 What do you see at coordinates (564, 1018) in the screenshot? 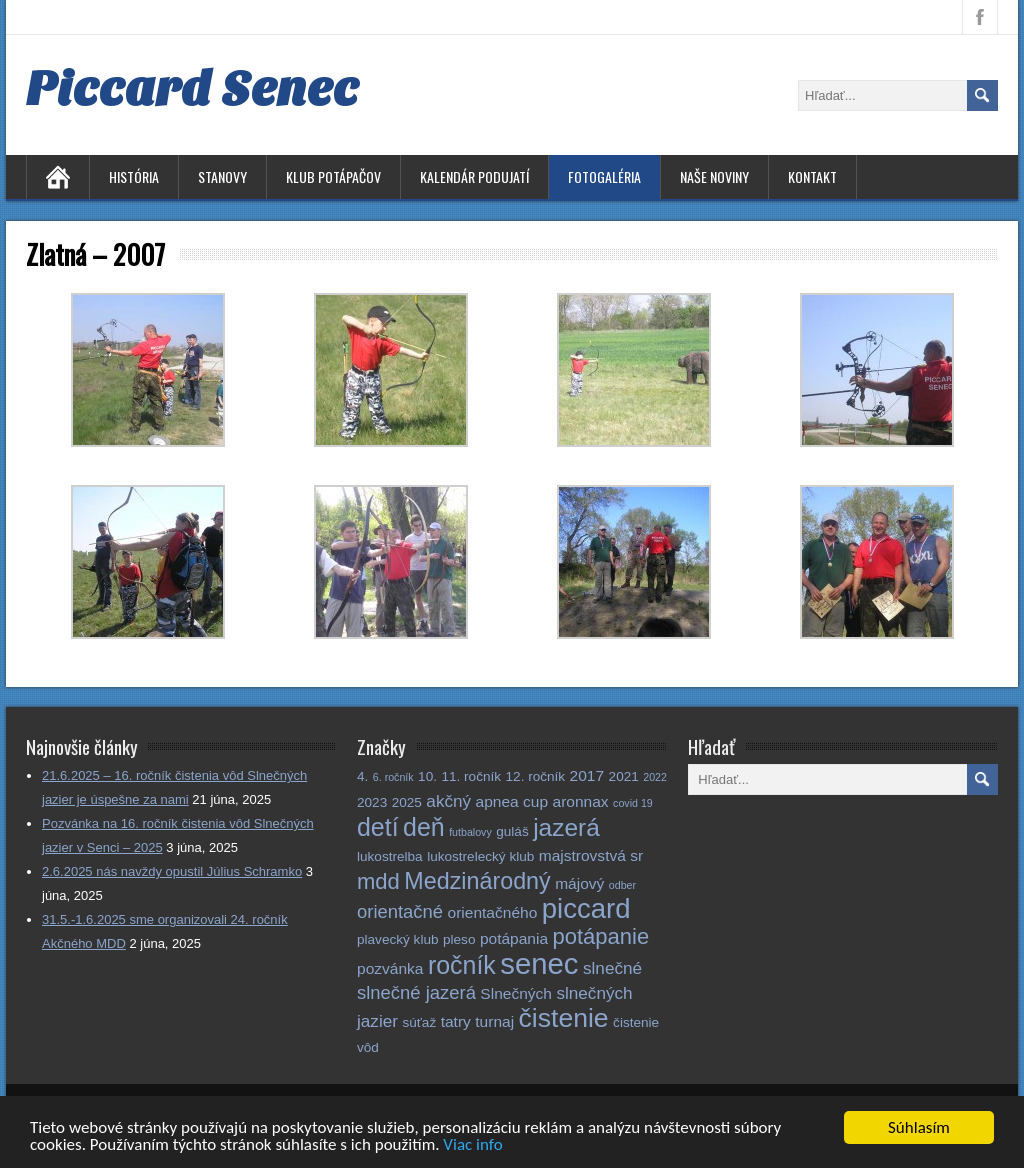
I see `čistenie [čistenie (18 položiek)]` at bounding box center [564, 1018].